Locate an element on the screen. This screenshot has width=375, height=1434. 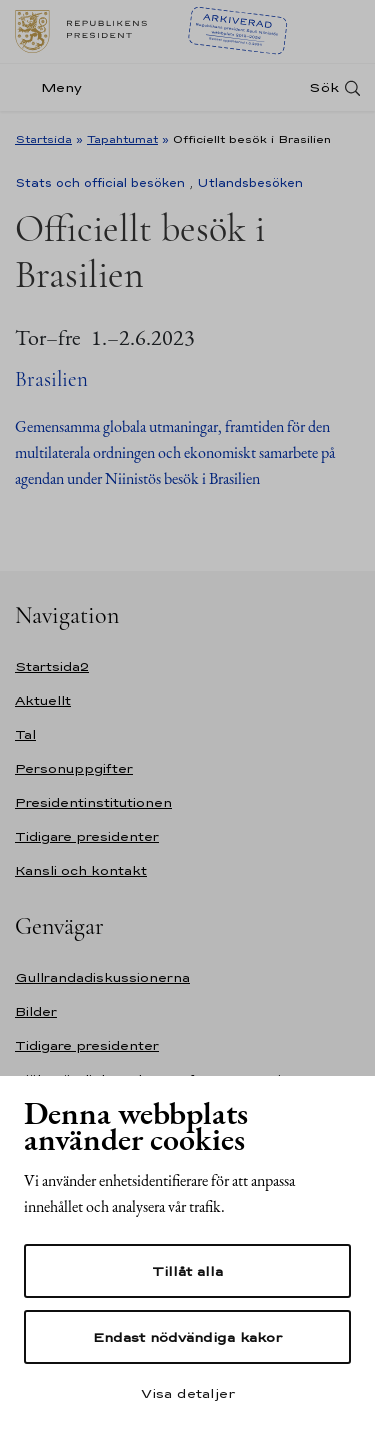
Personuppgifter is located at coordinates (74, 768).